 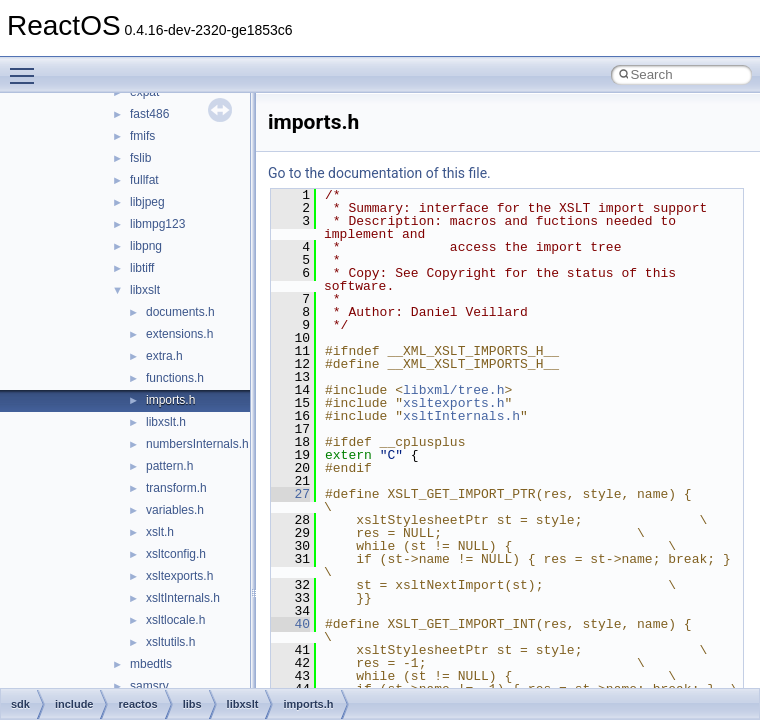 What do you see at coordinates (183, 598) in the screenshot?
I see `xsltInternals.h` at bounding box center [183, 598].